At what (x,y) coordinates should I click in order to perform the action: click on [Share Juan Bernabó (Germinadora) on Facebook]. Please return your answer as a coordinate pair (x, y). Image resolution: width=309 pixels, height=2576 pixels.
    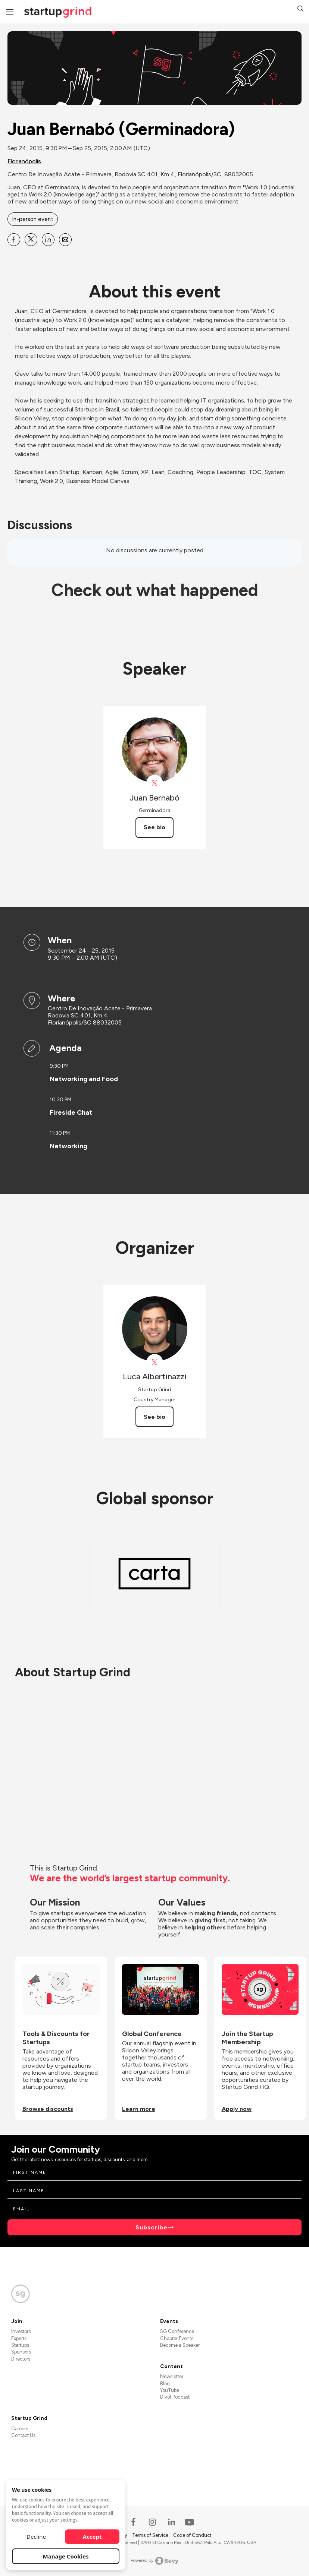
    Looking at the image, I should click on (14, 239).